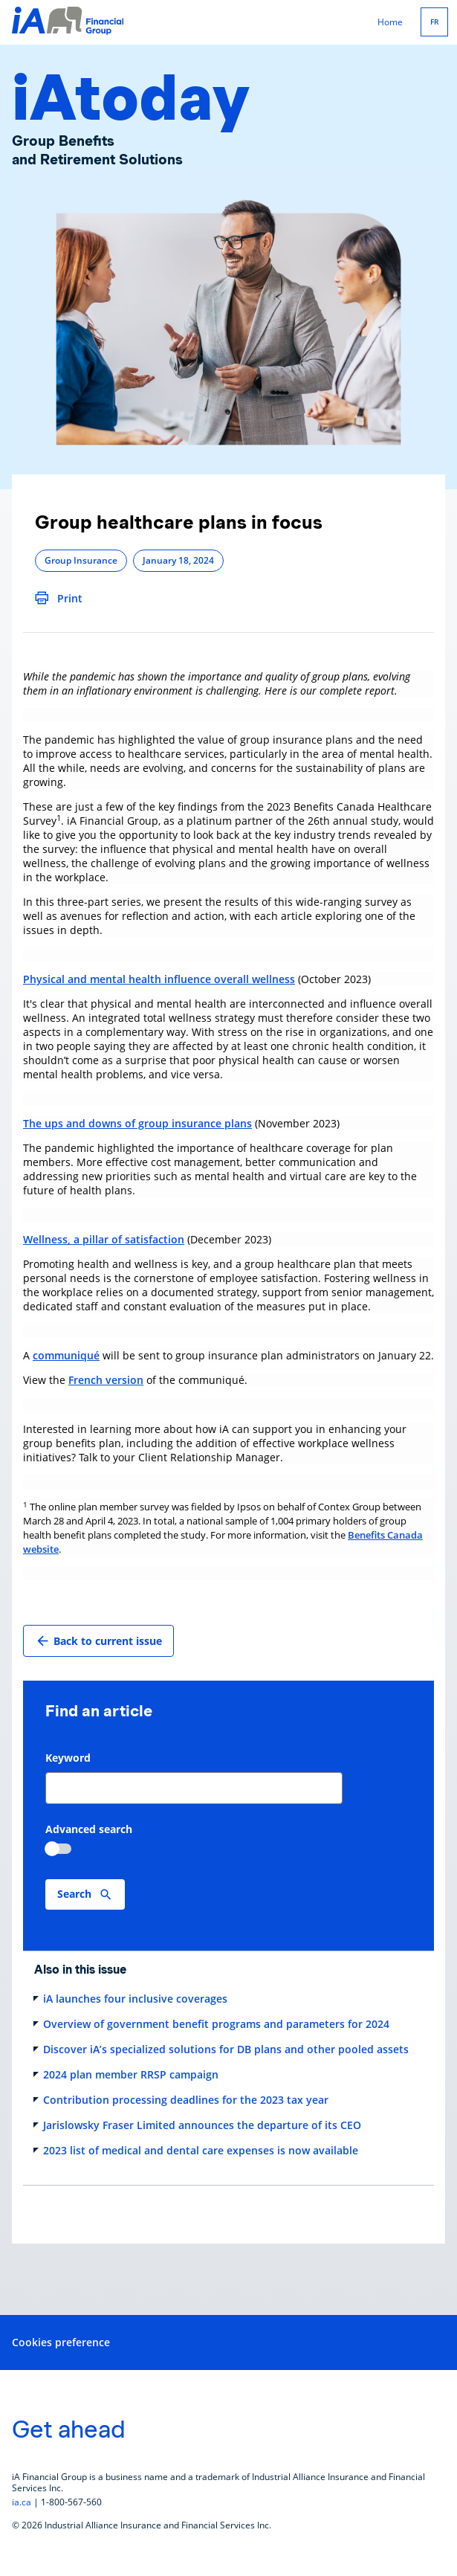 The width and height of the screenshot is (457, 2576). I want to click on 2024 plan member RRSP campaign, so click(130, 2074).